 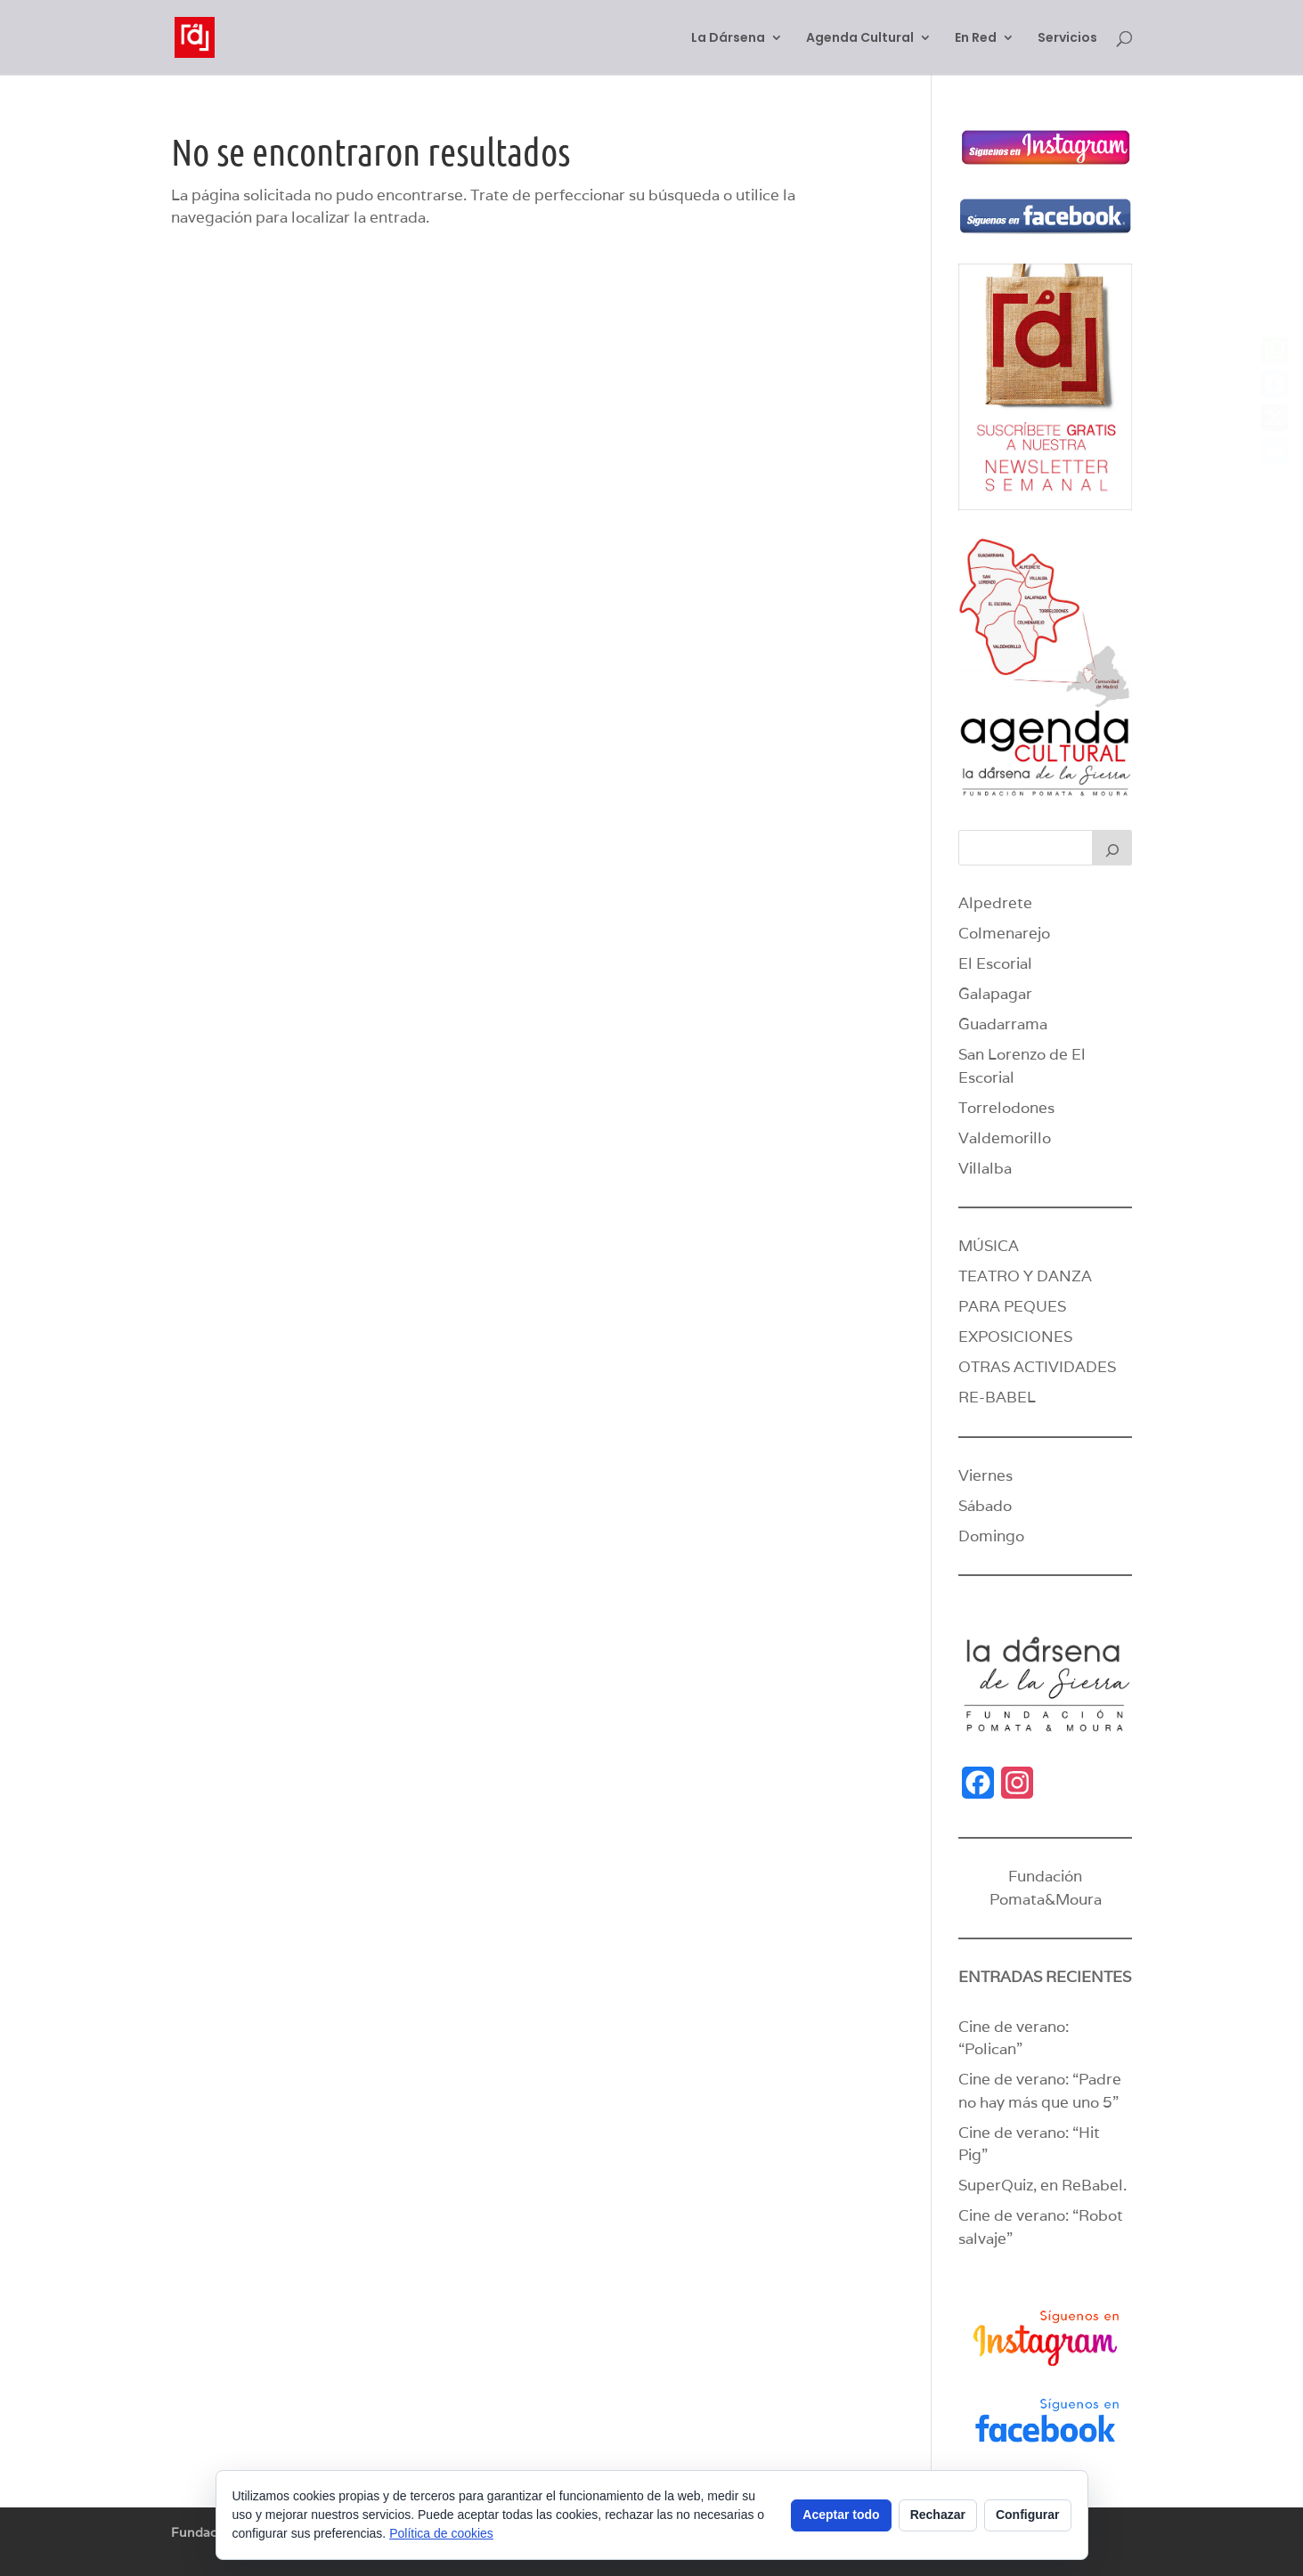 What do you see at coordinates (1067, 38) in the screenshot?
I see `Servicios` at bounding box center [1067, 38].